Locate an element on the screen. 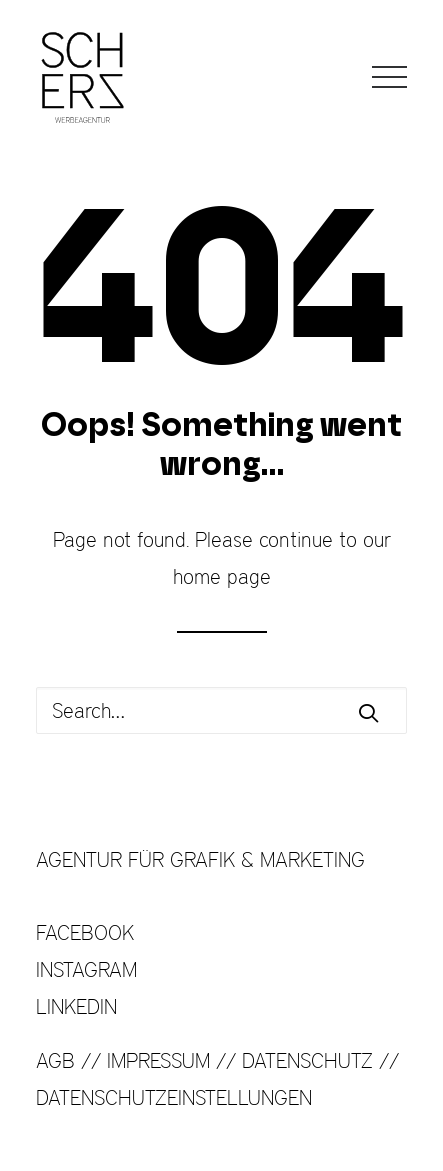 The width and height of the screenshot is (443, 1171). [SCHERZ Werbeagentur] is located at coordinates (82, 77).